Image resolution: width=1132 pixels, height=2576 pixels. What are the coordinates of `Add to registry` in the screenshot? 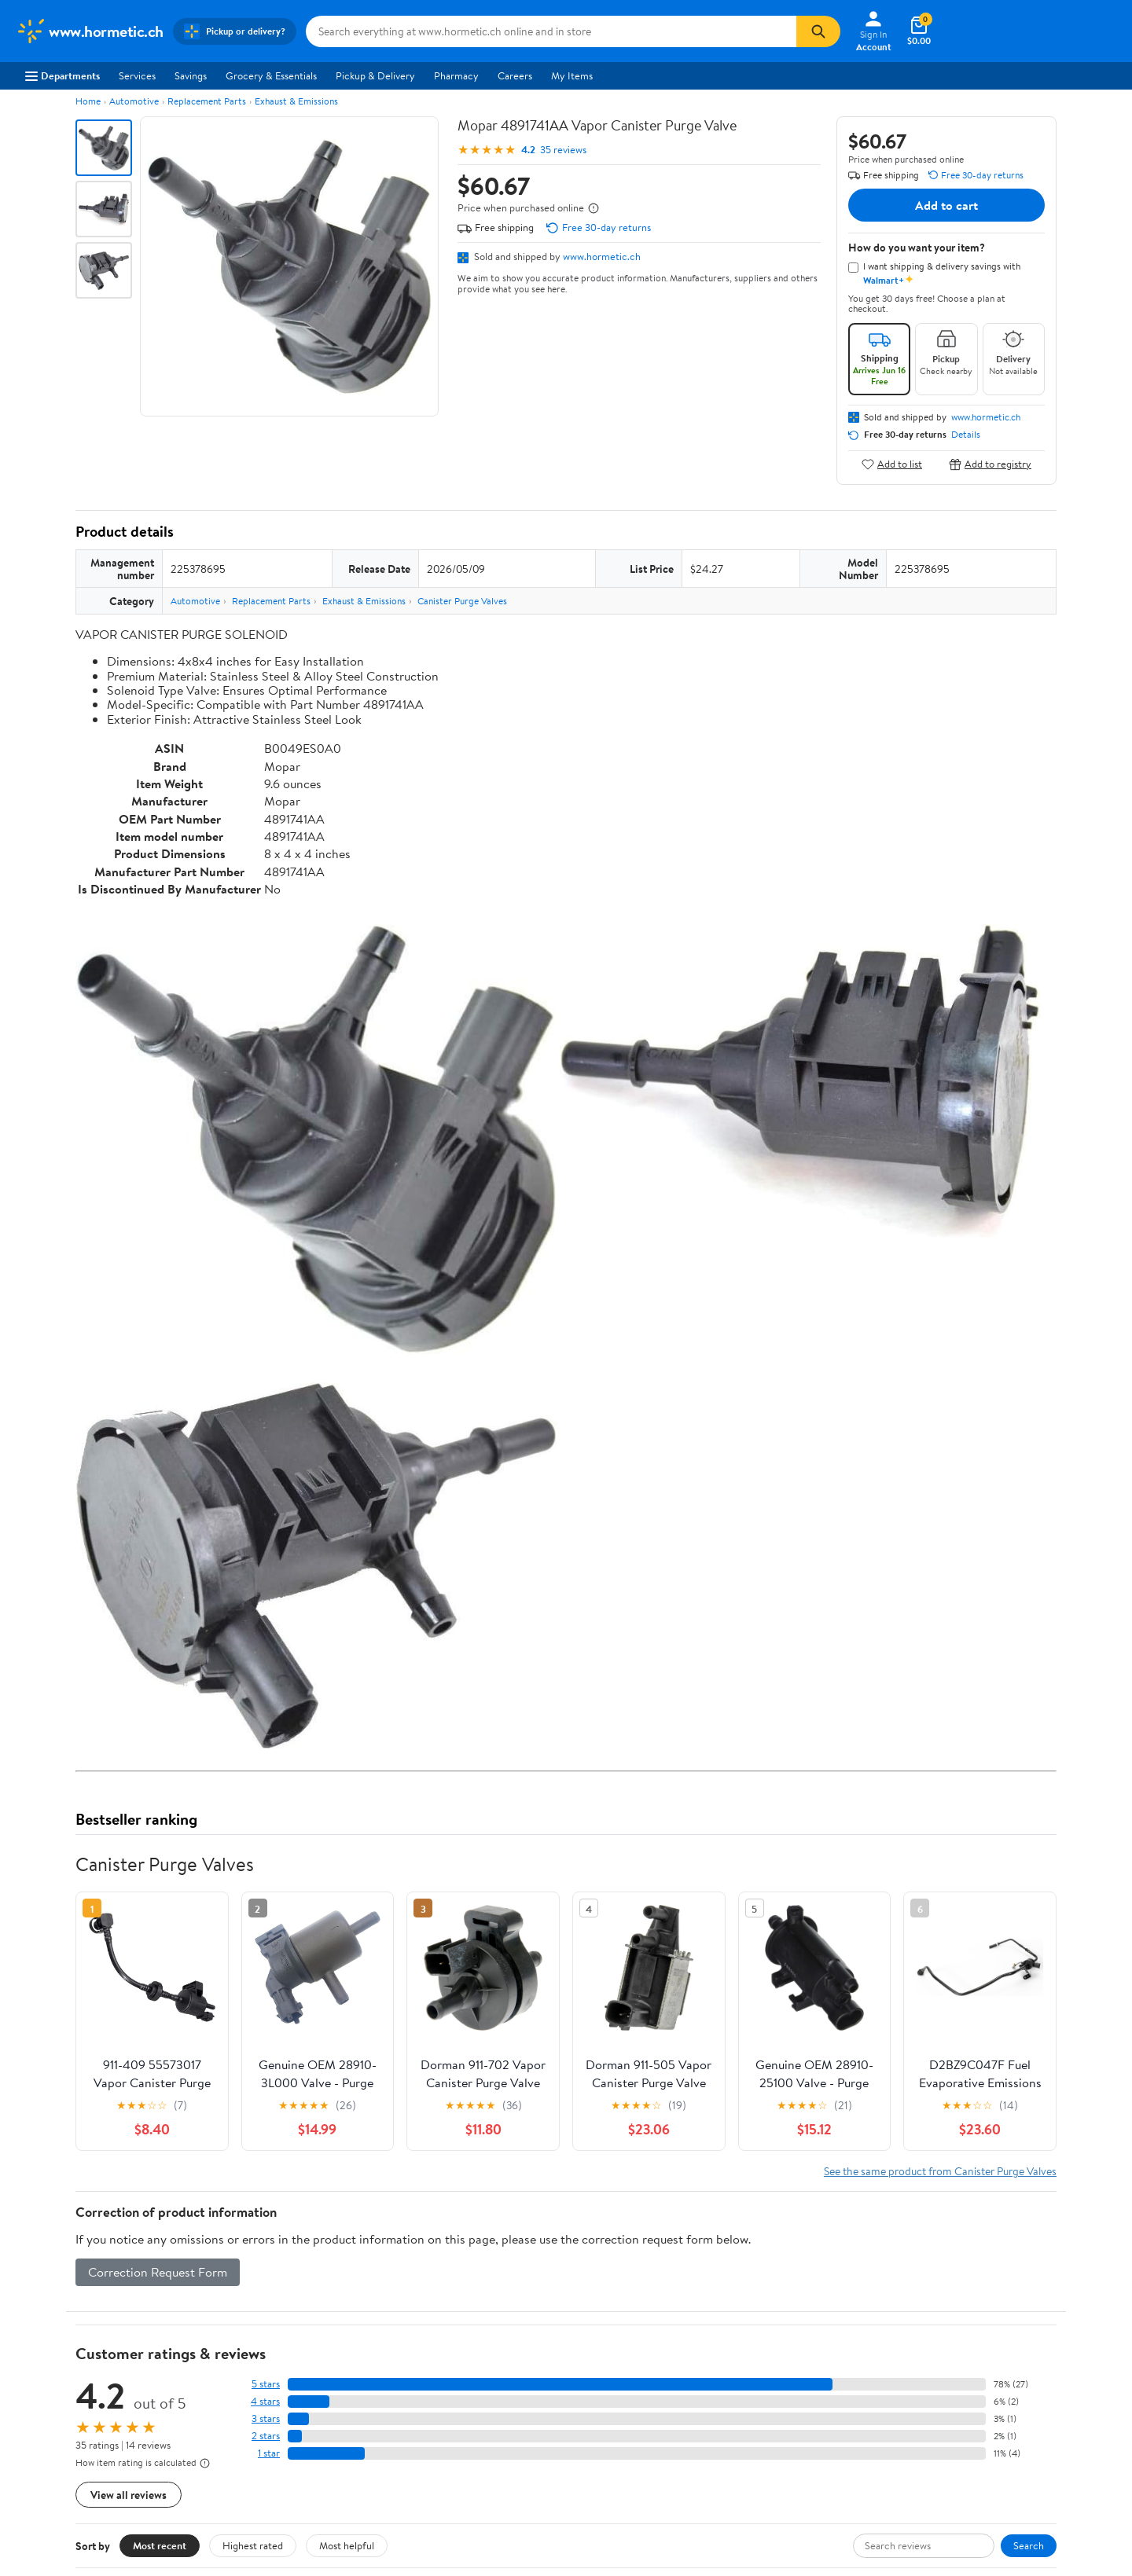 It's located at (990, 464).